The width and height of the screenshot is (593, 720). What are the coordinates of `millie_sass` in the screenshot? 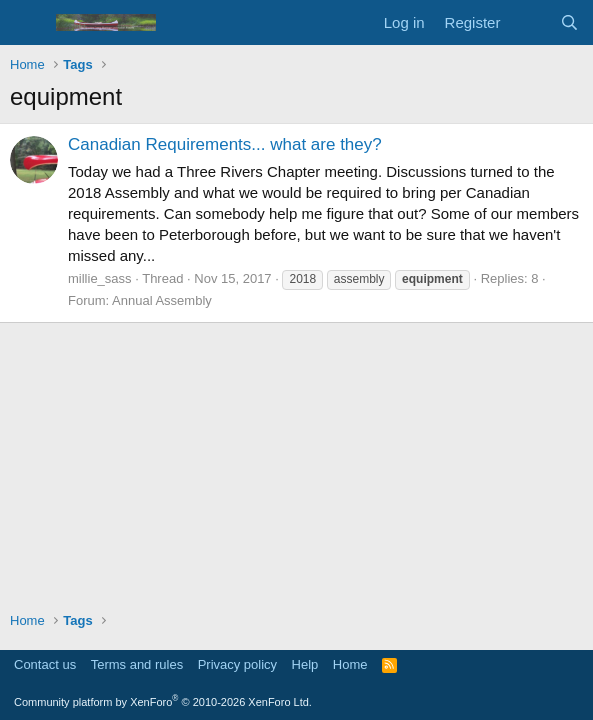 It's located at (100, 278).